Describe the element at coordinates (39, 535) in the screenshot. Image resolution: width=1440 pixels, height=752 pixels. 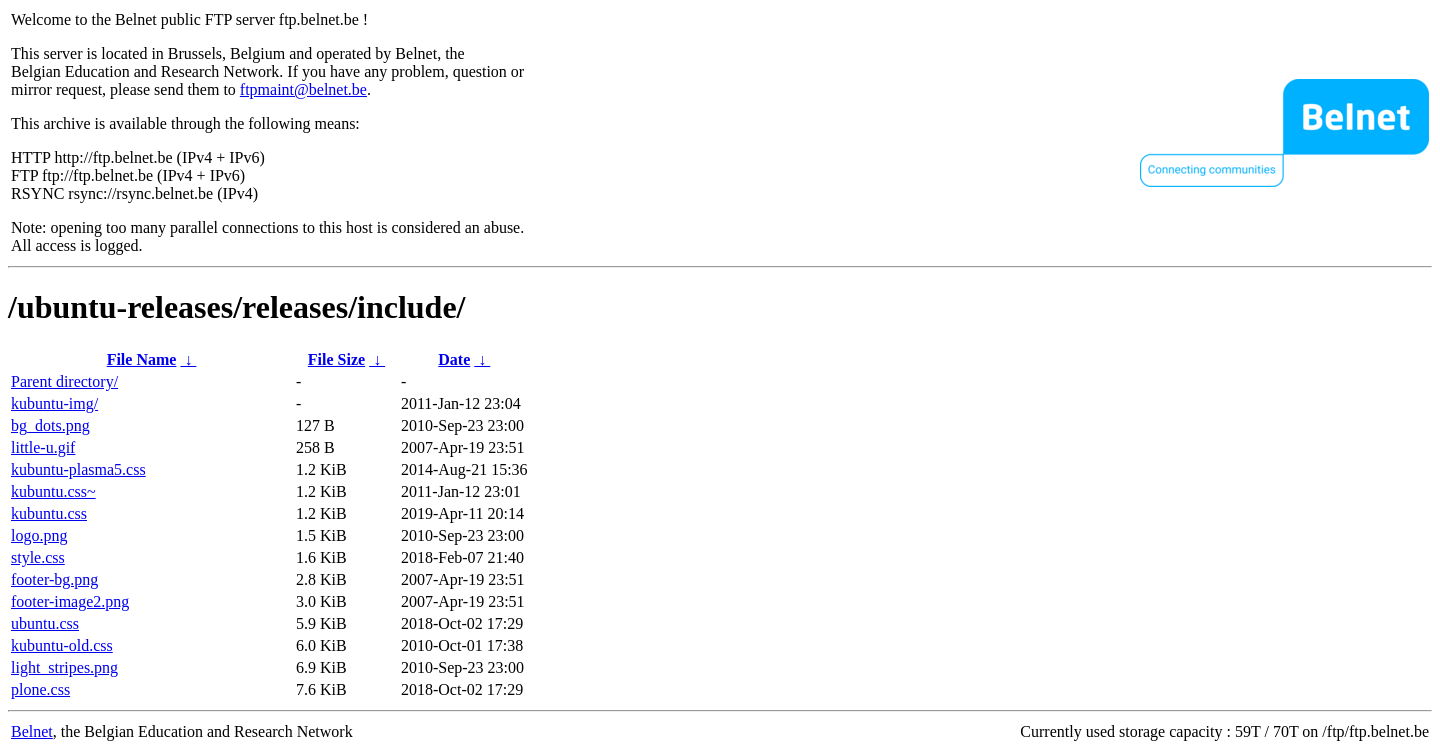
I see `logo.png` at that location.